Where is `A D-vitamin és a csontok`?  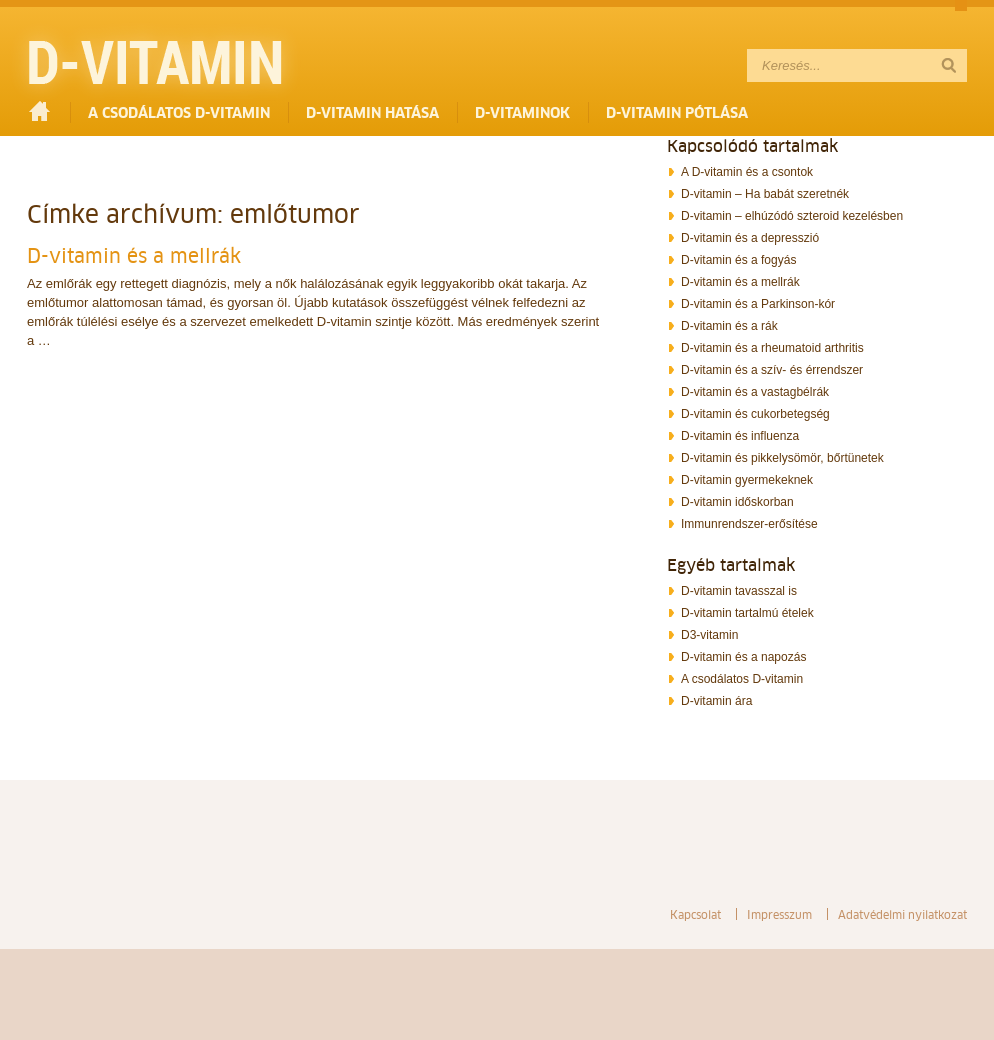 A D-vitamin és a csontok is located at coordinates (747, 172).